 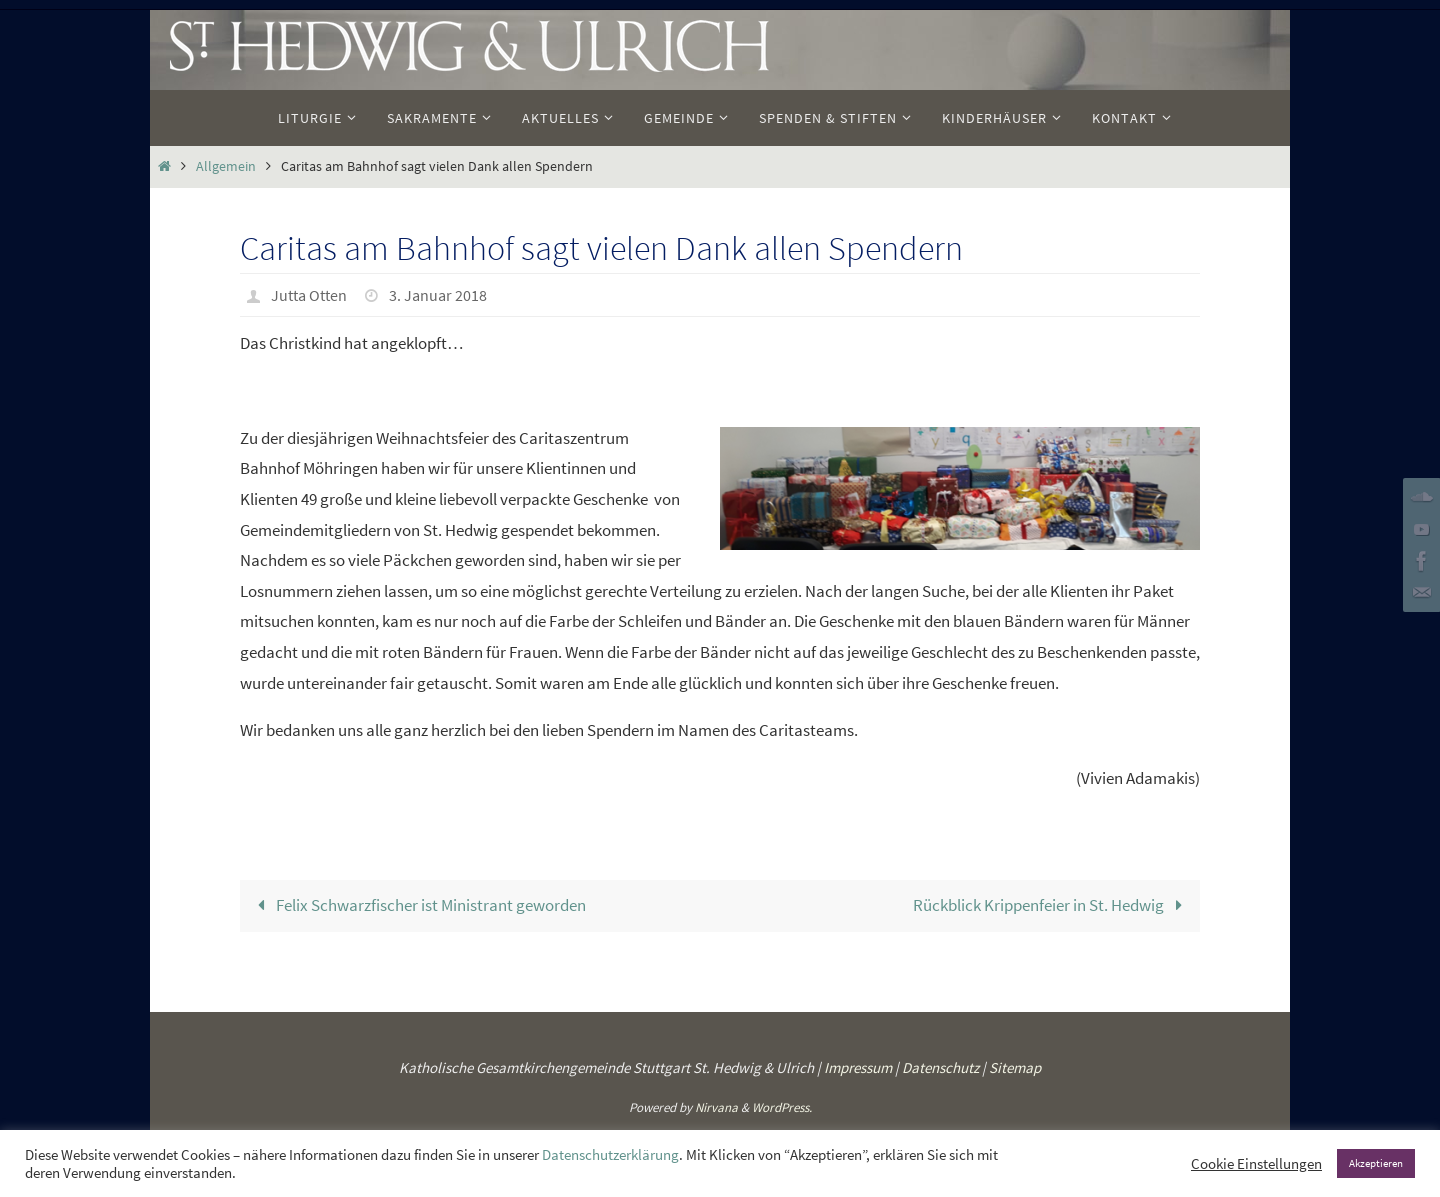 What do you see at coordinates (716, 1107) in the screenshot?
I see `Nirvana` at bounding box center [716, 1107].